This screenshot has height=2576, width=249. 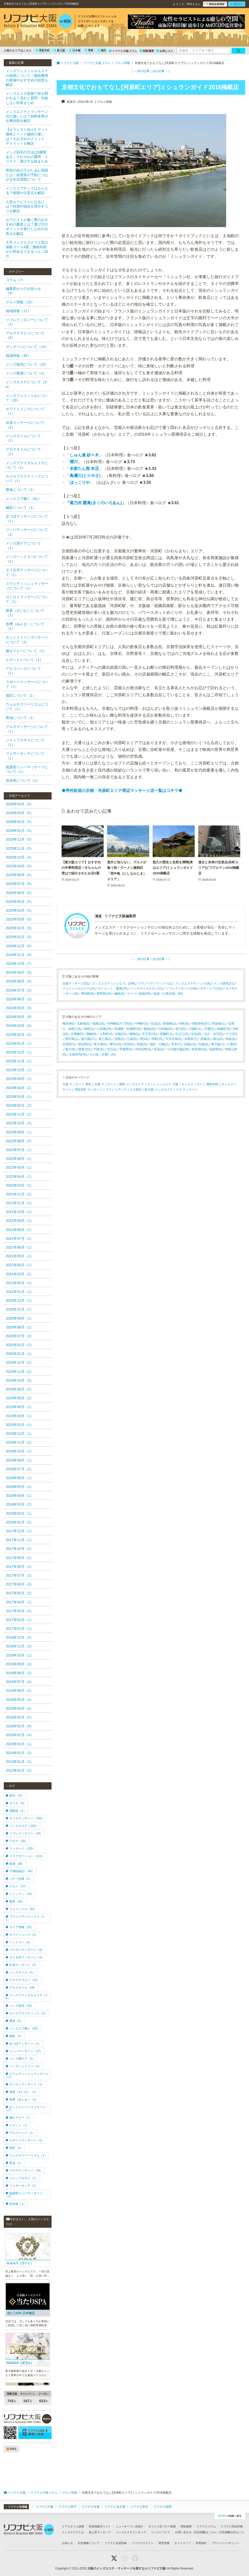 I want to click on 2023年04月（2）, so click(x=20, y=1088).